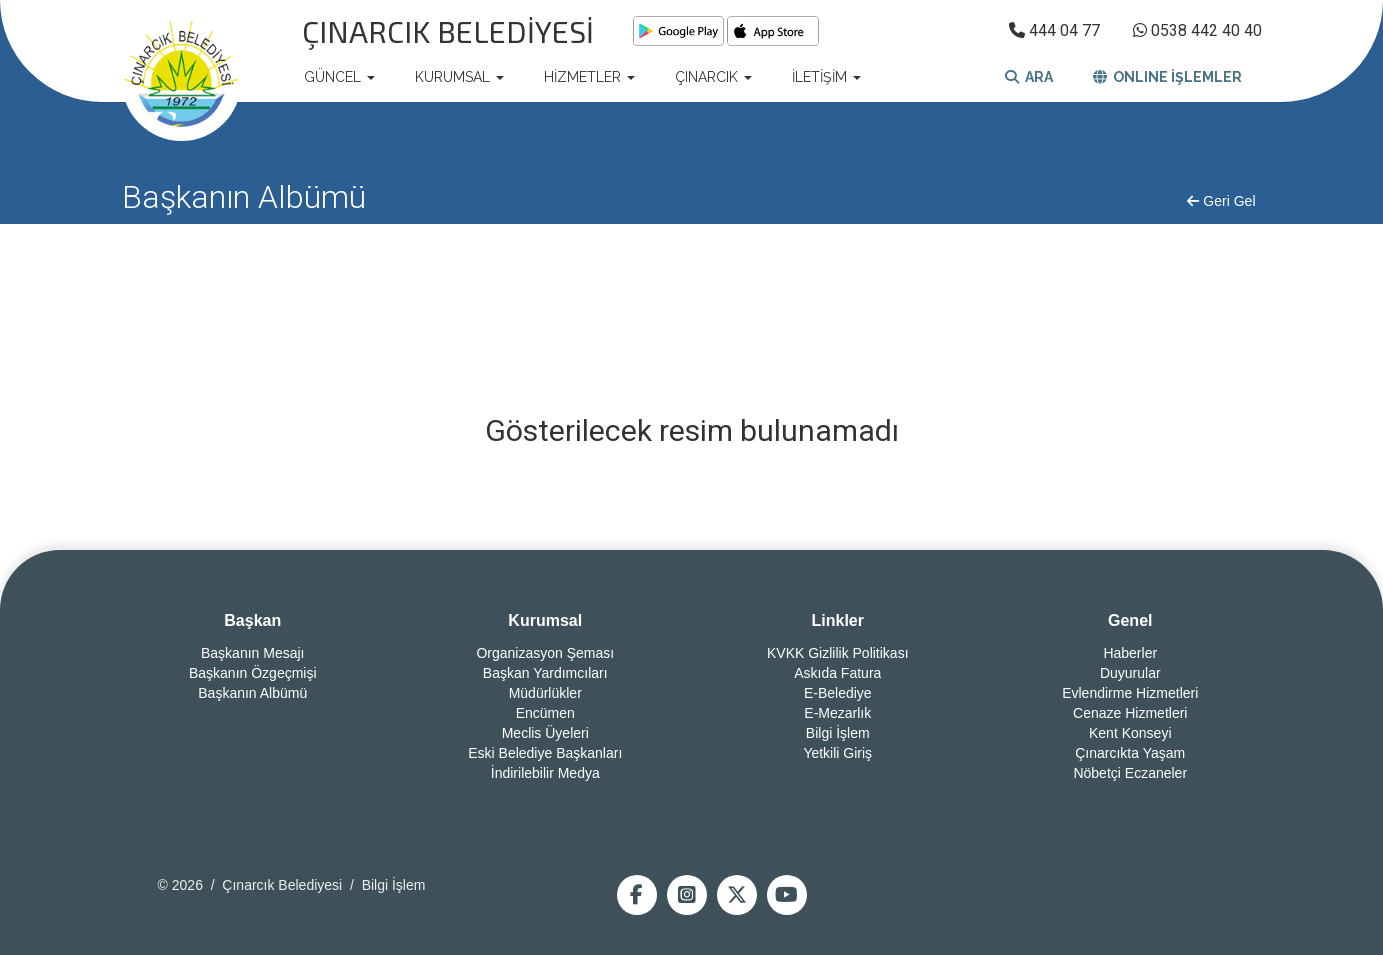  I want to click on Eski Belediye Başkanları, so click(545, 753).